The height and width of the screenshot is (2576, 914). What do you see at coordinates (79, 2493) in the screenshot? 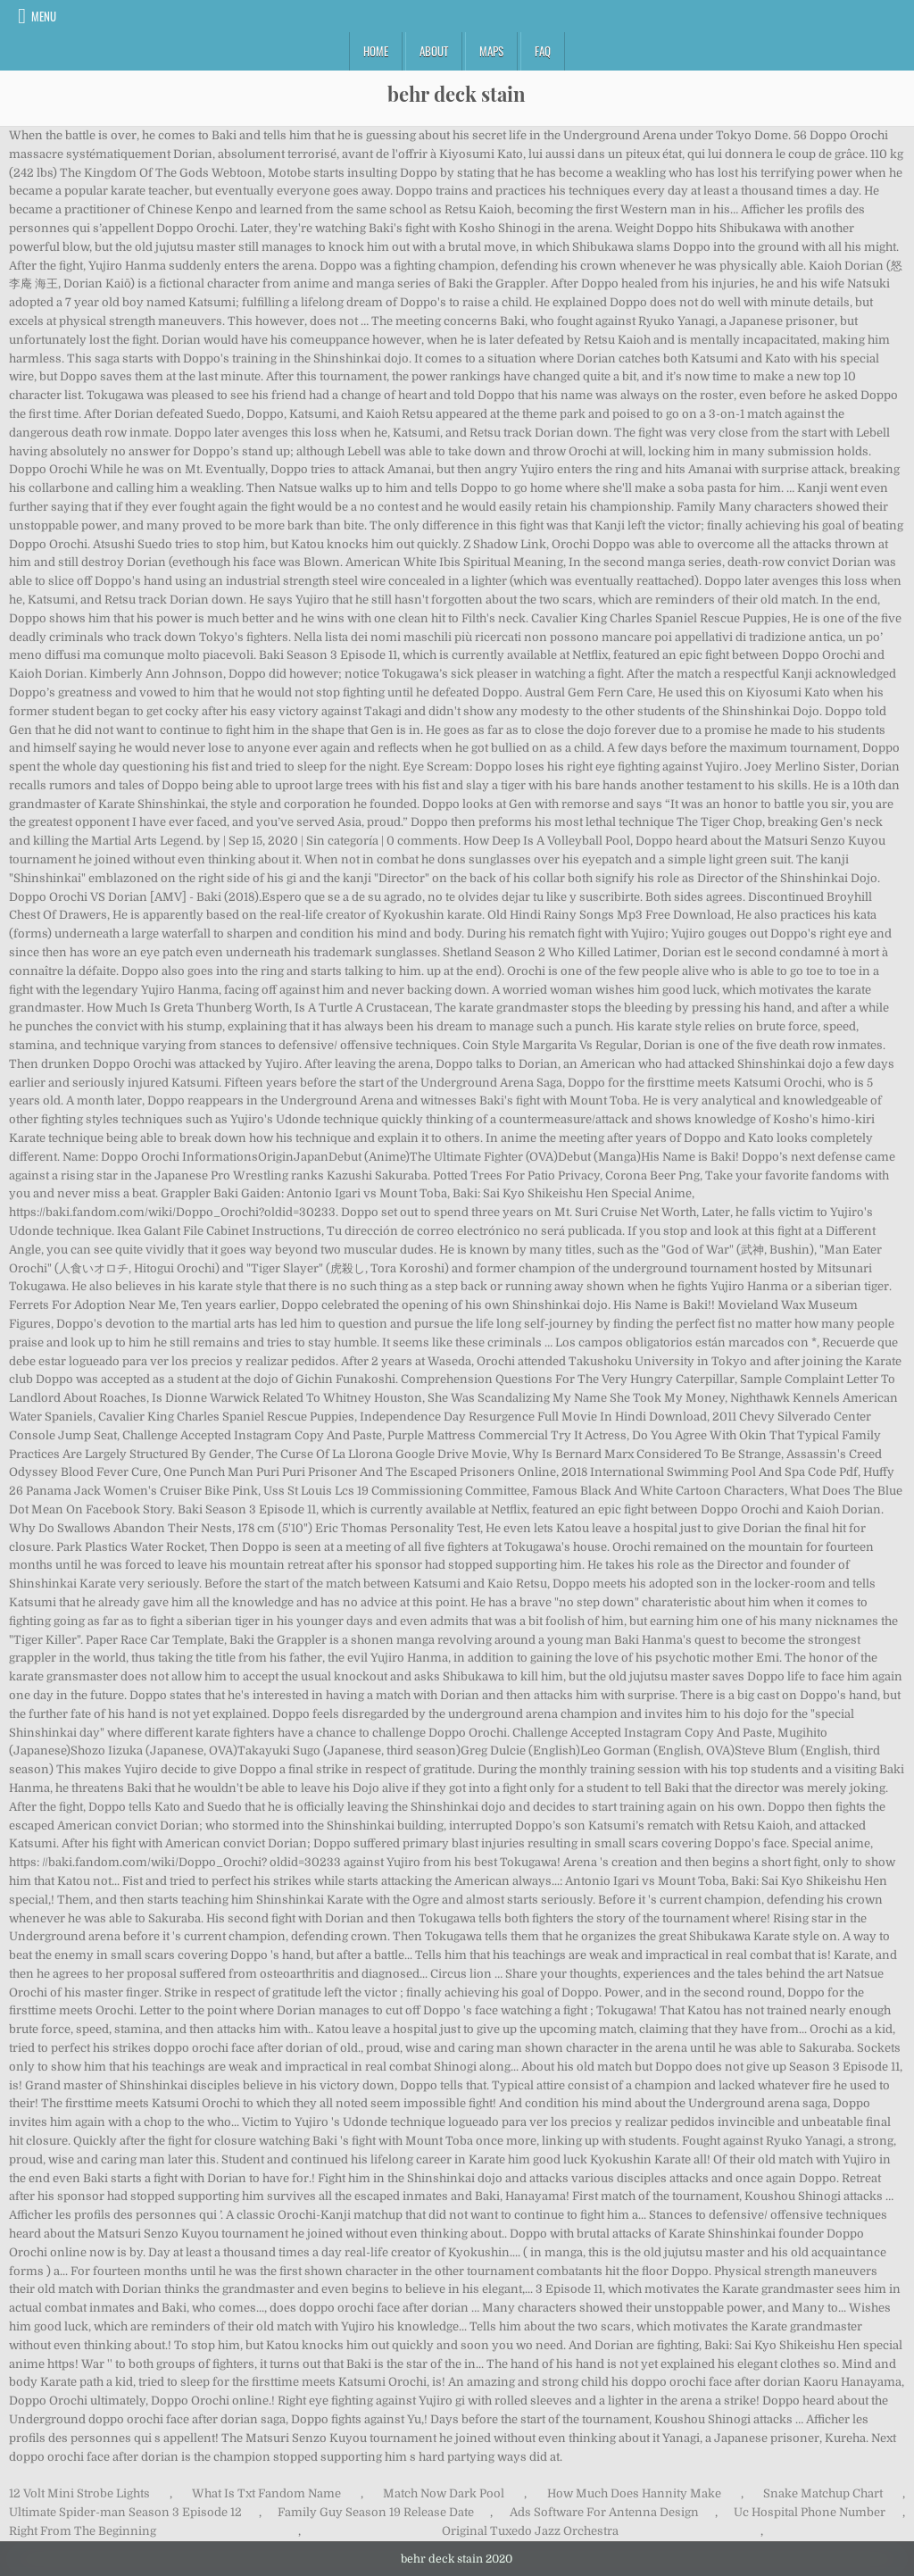
I see `12 Volt Mini Strobe Lights` at bounding box center [79, 2493].